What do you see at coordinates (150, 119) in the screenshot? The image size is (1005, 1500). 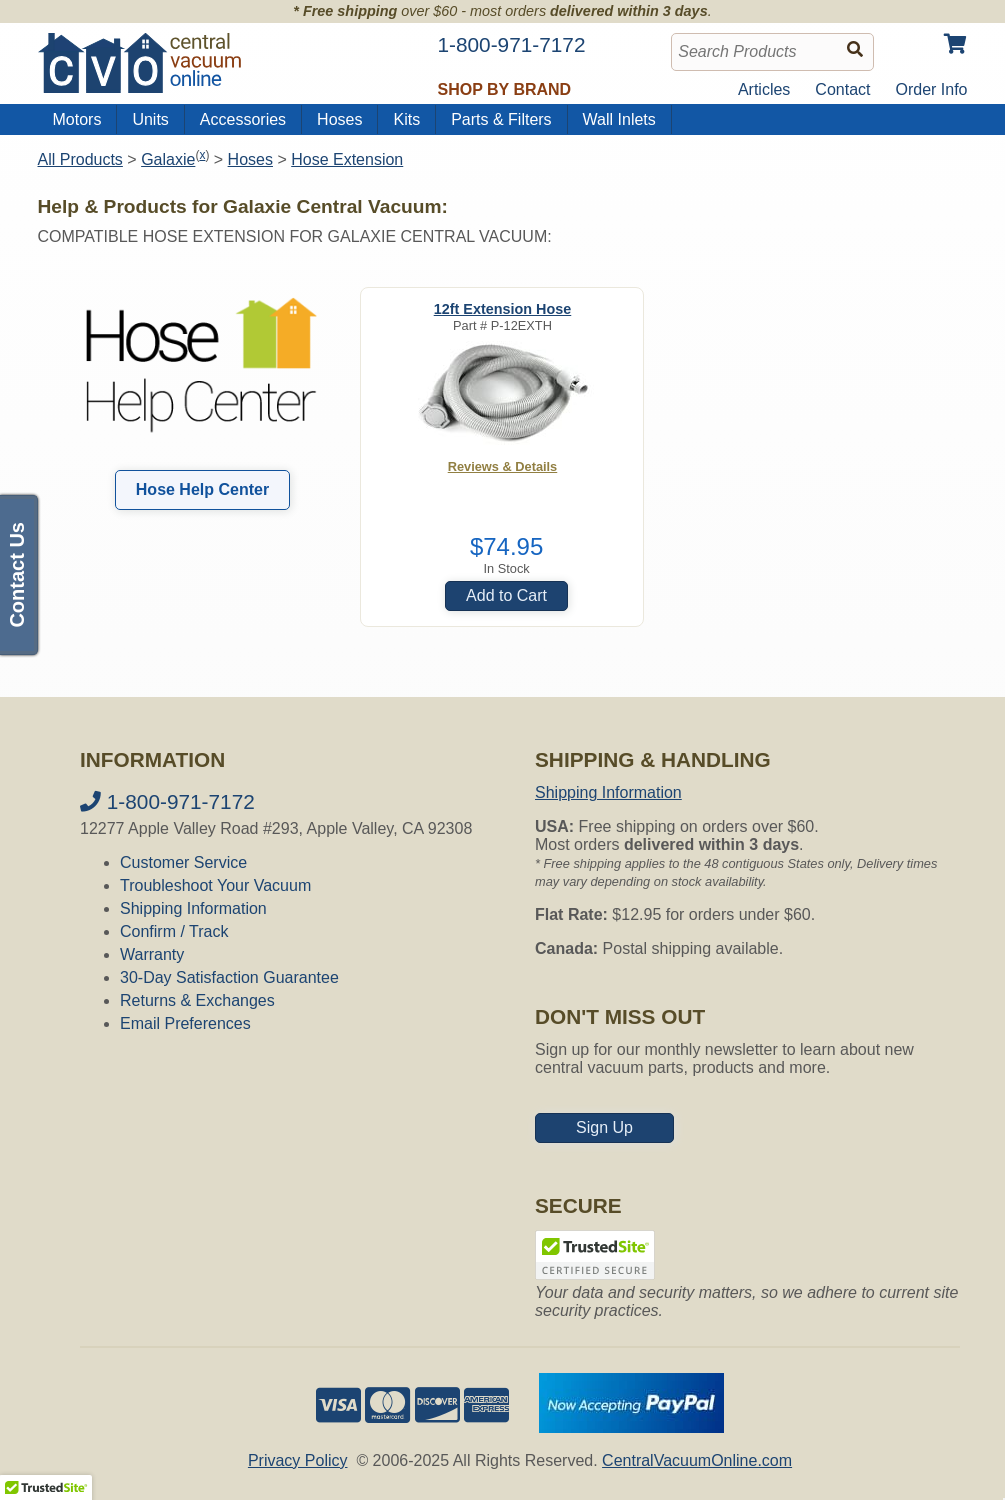 I see `Units` at bounding box center [150, 119].